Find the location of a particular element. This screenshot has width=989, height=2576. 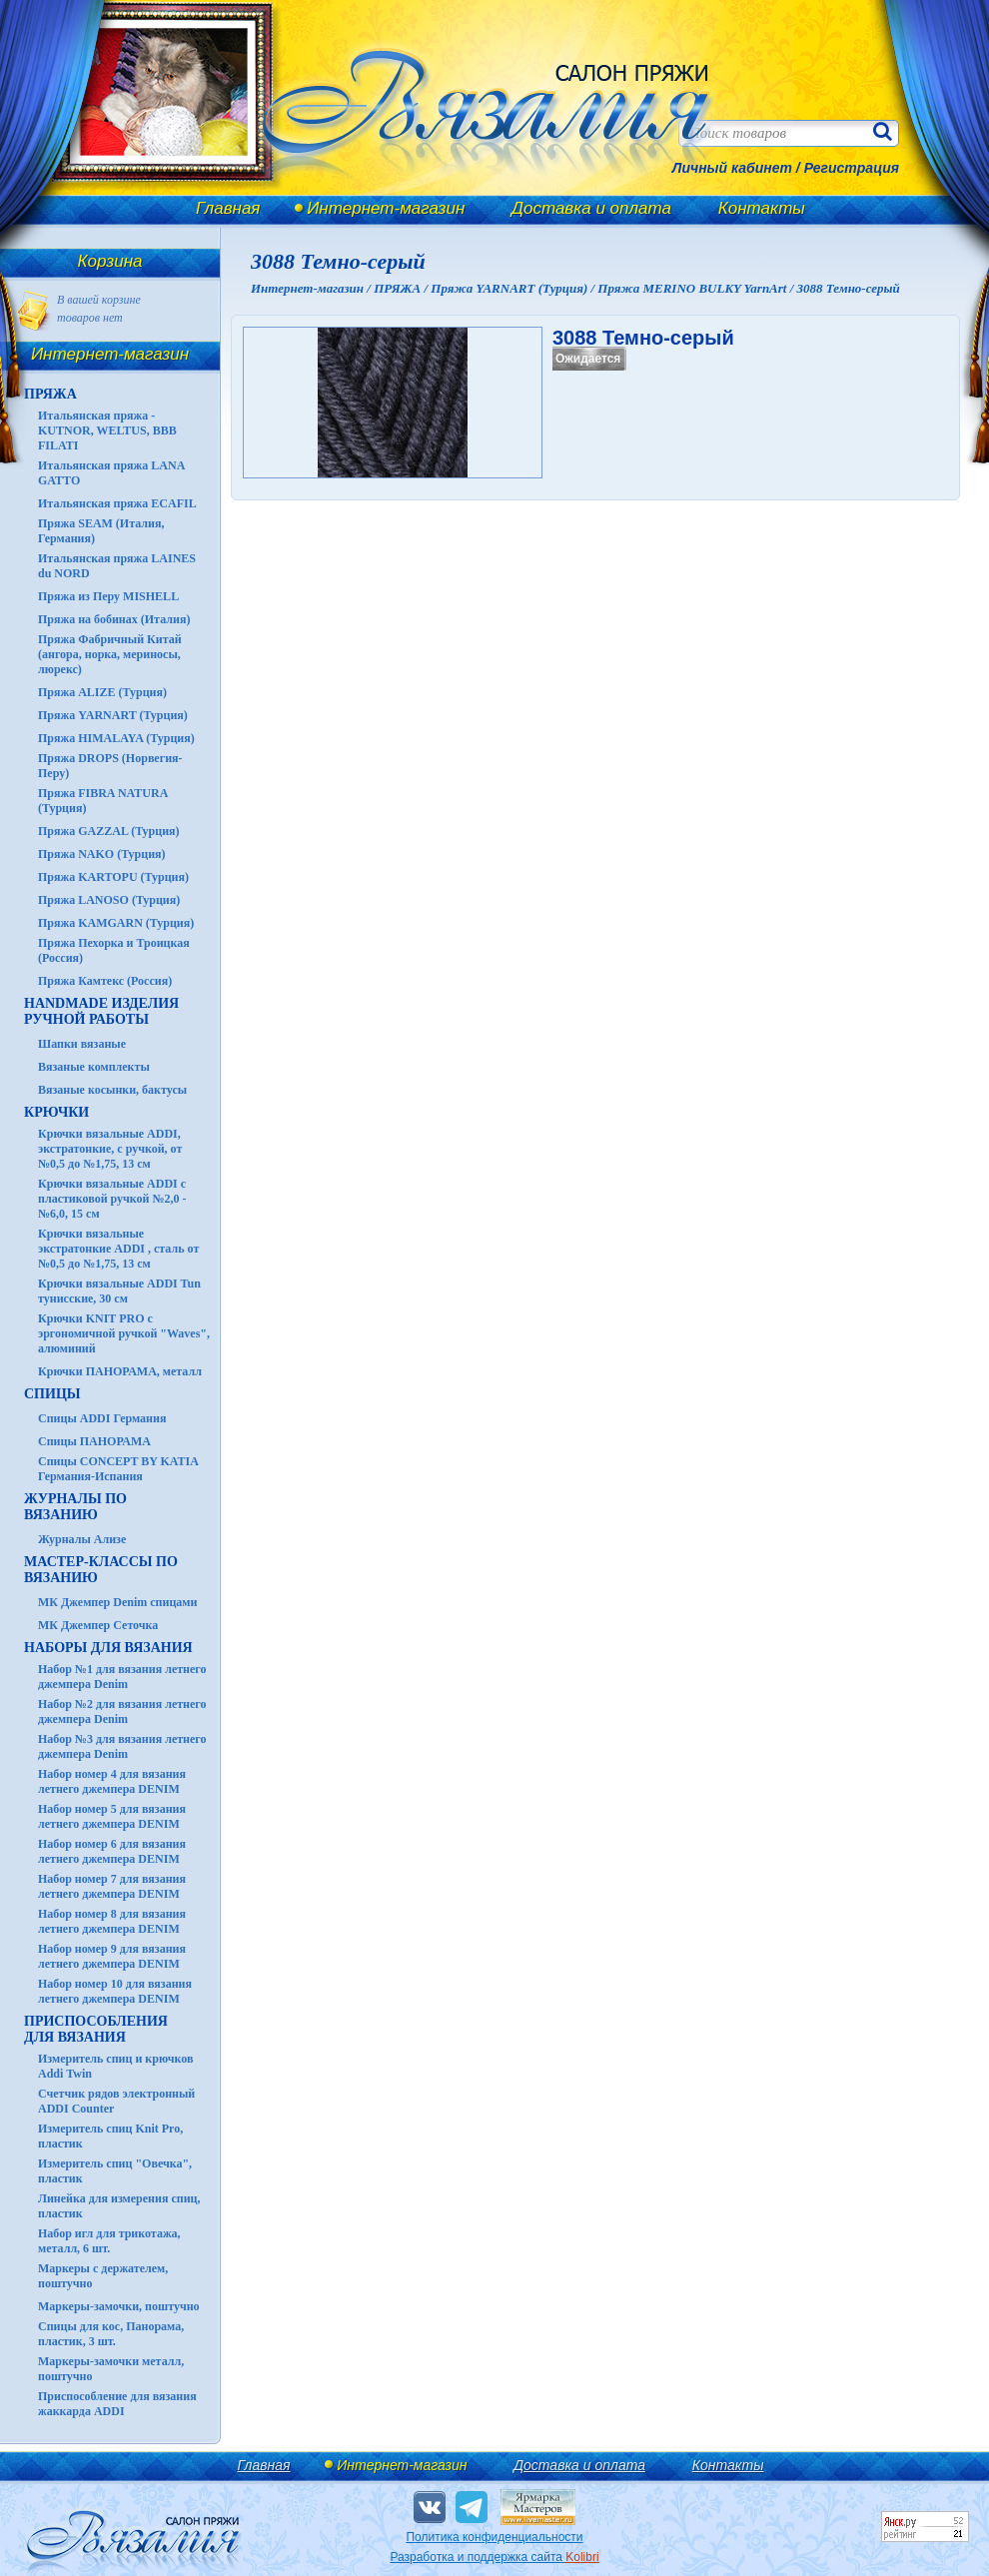

СПИЦЫ is located at coordinates (52, 1393).